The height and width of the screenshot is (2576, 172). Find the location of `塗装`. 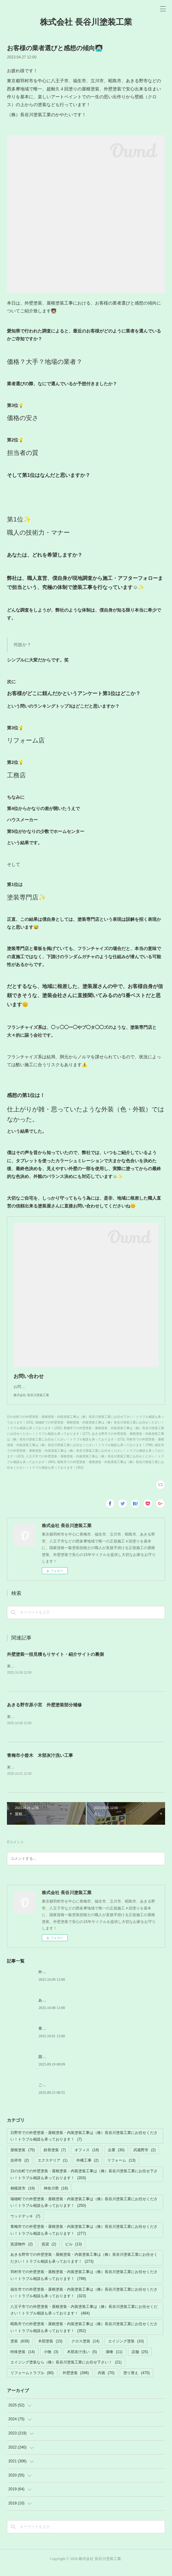

塗装 is located at coordinates (19, 2348).